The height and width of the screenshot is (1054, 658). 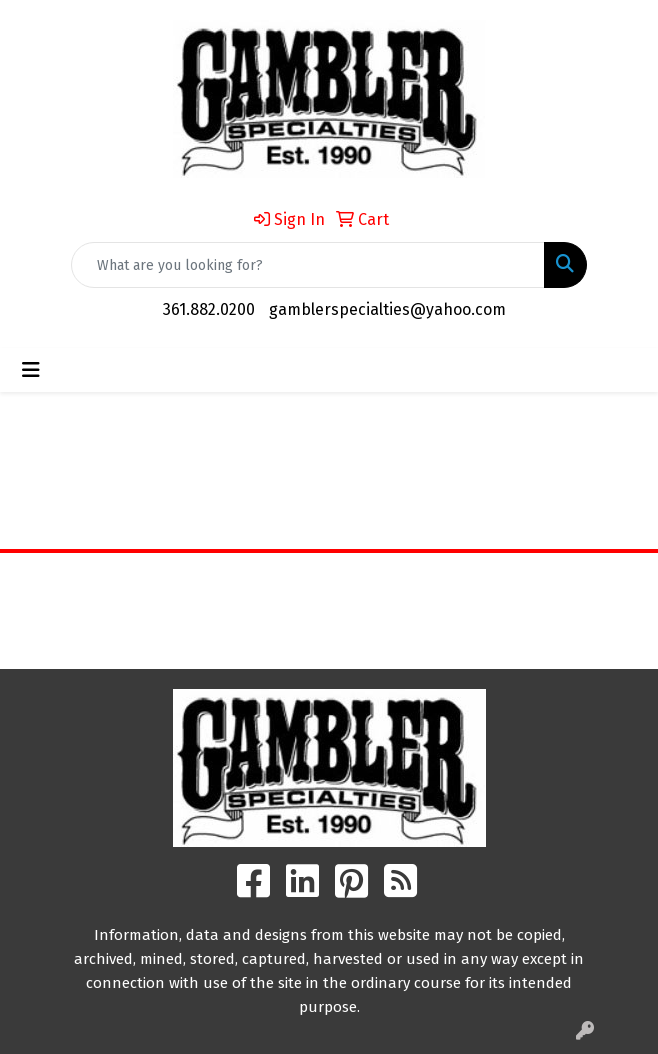 I want to click on gamblerspecialties@yahoo.com, so click(x=387, y=309).